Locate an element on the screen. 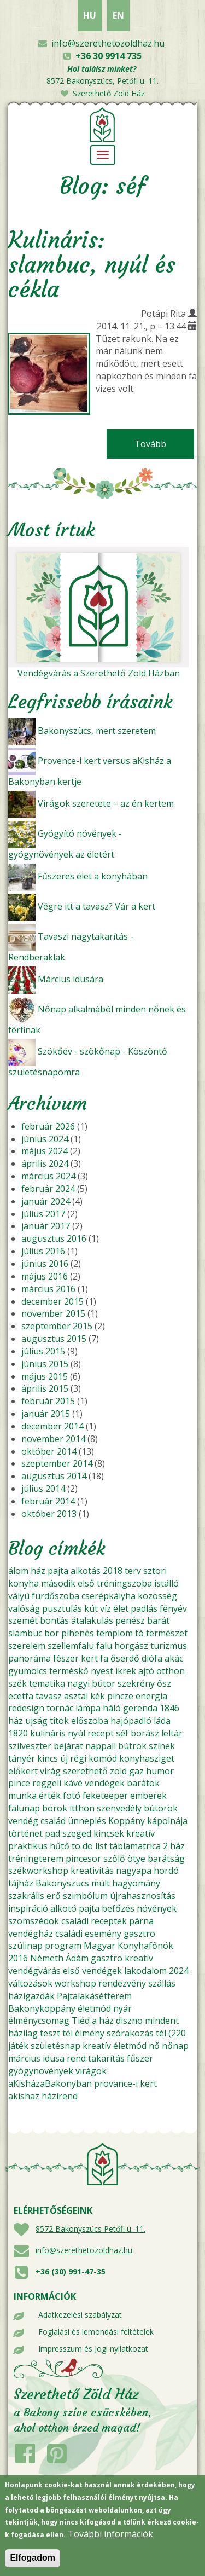 The width and height of the screenshot is (205, 2576). konyhasziget is located at coordinates (146, 1758).